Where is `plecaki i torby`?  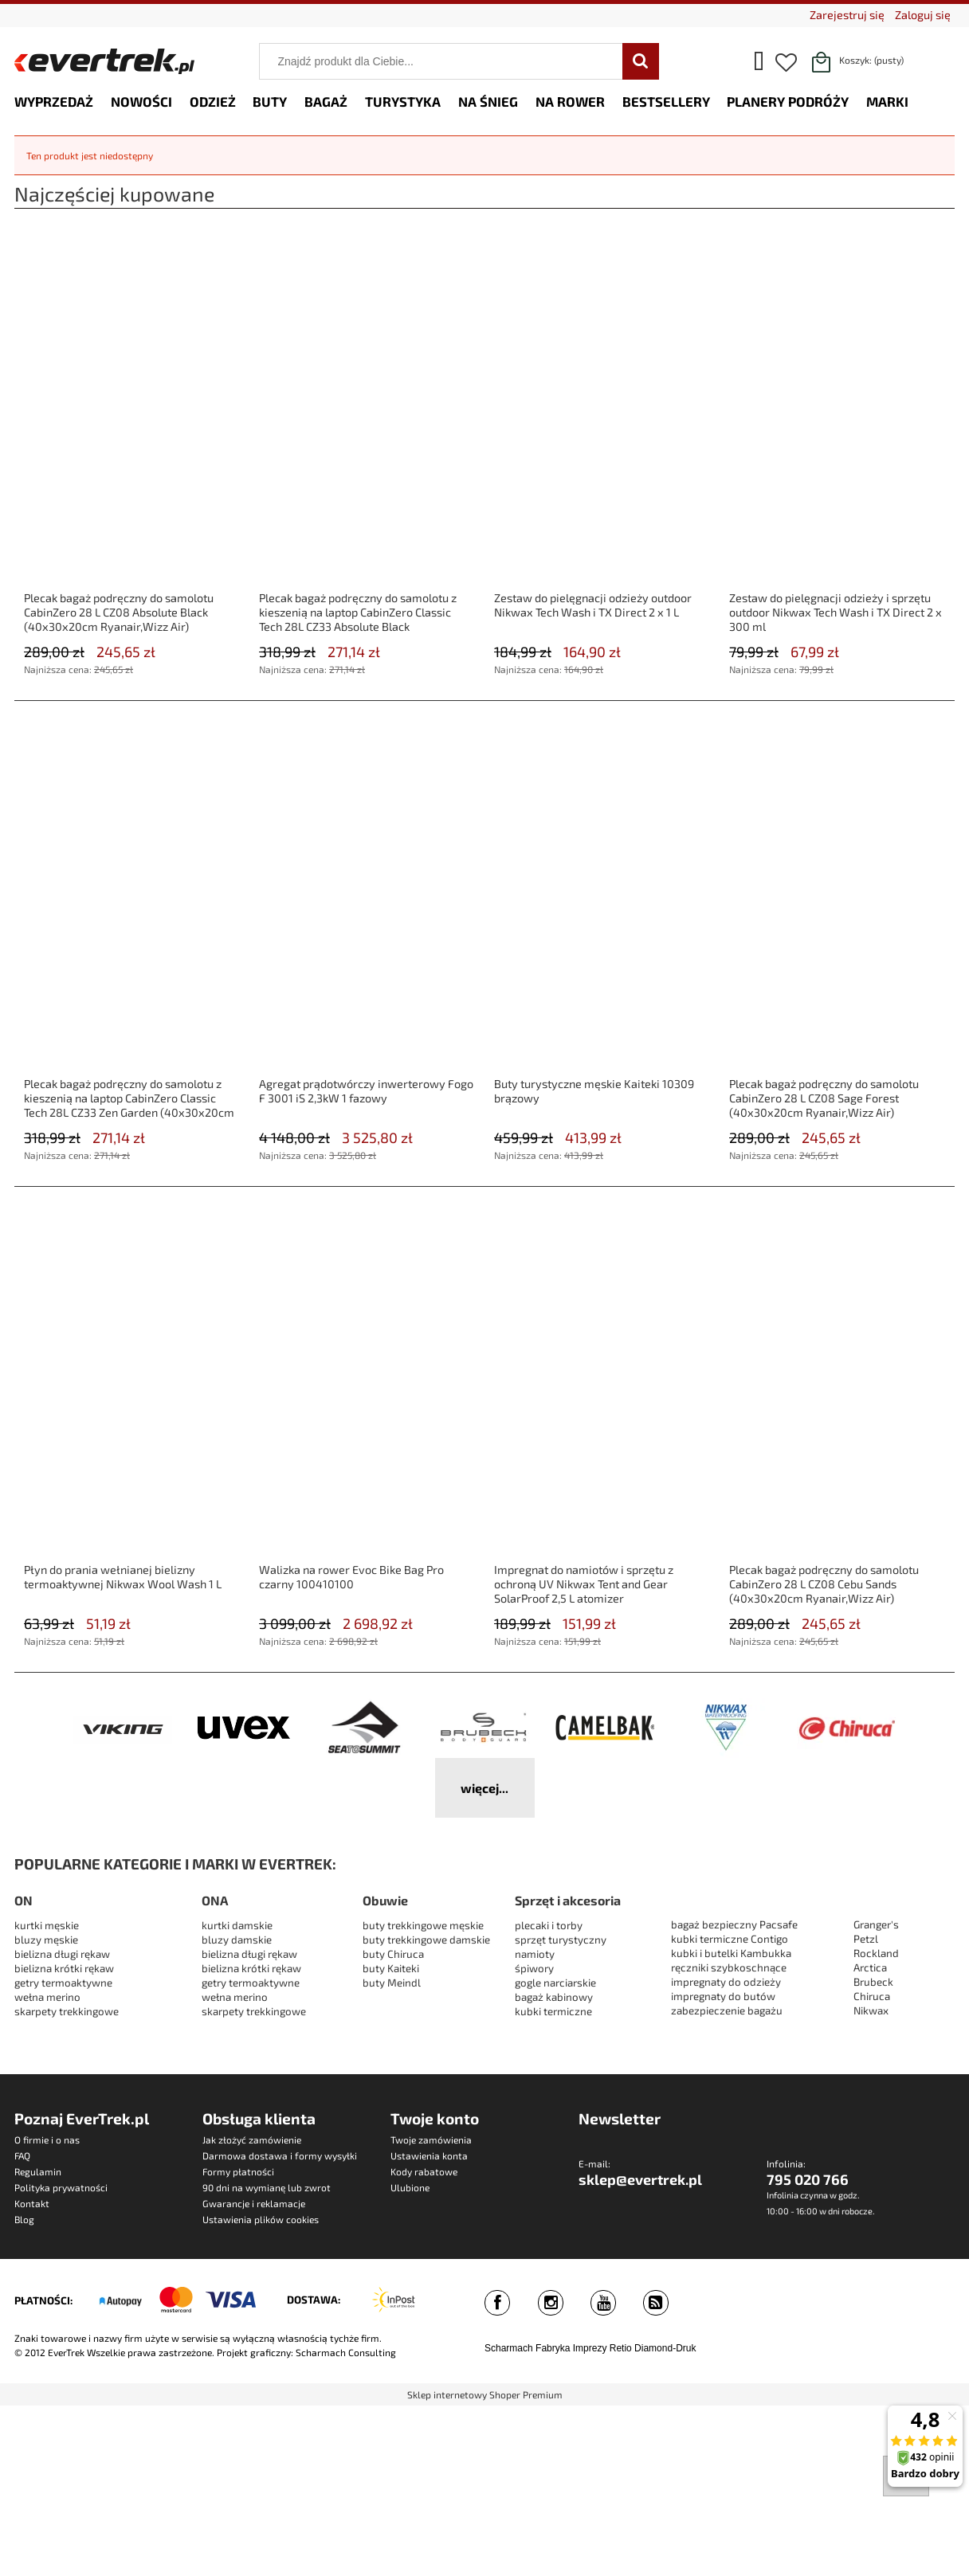
plecaki i torby is located at coordinates (549, 1925).